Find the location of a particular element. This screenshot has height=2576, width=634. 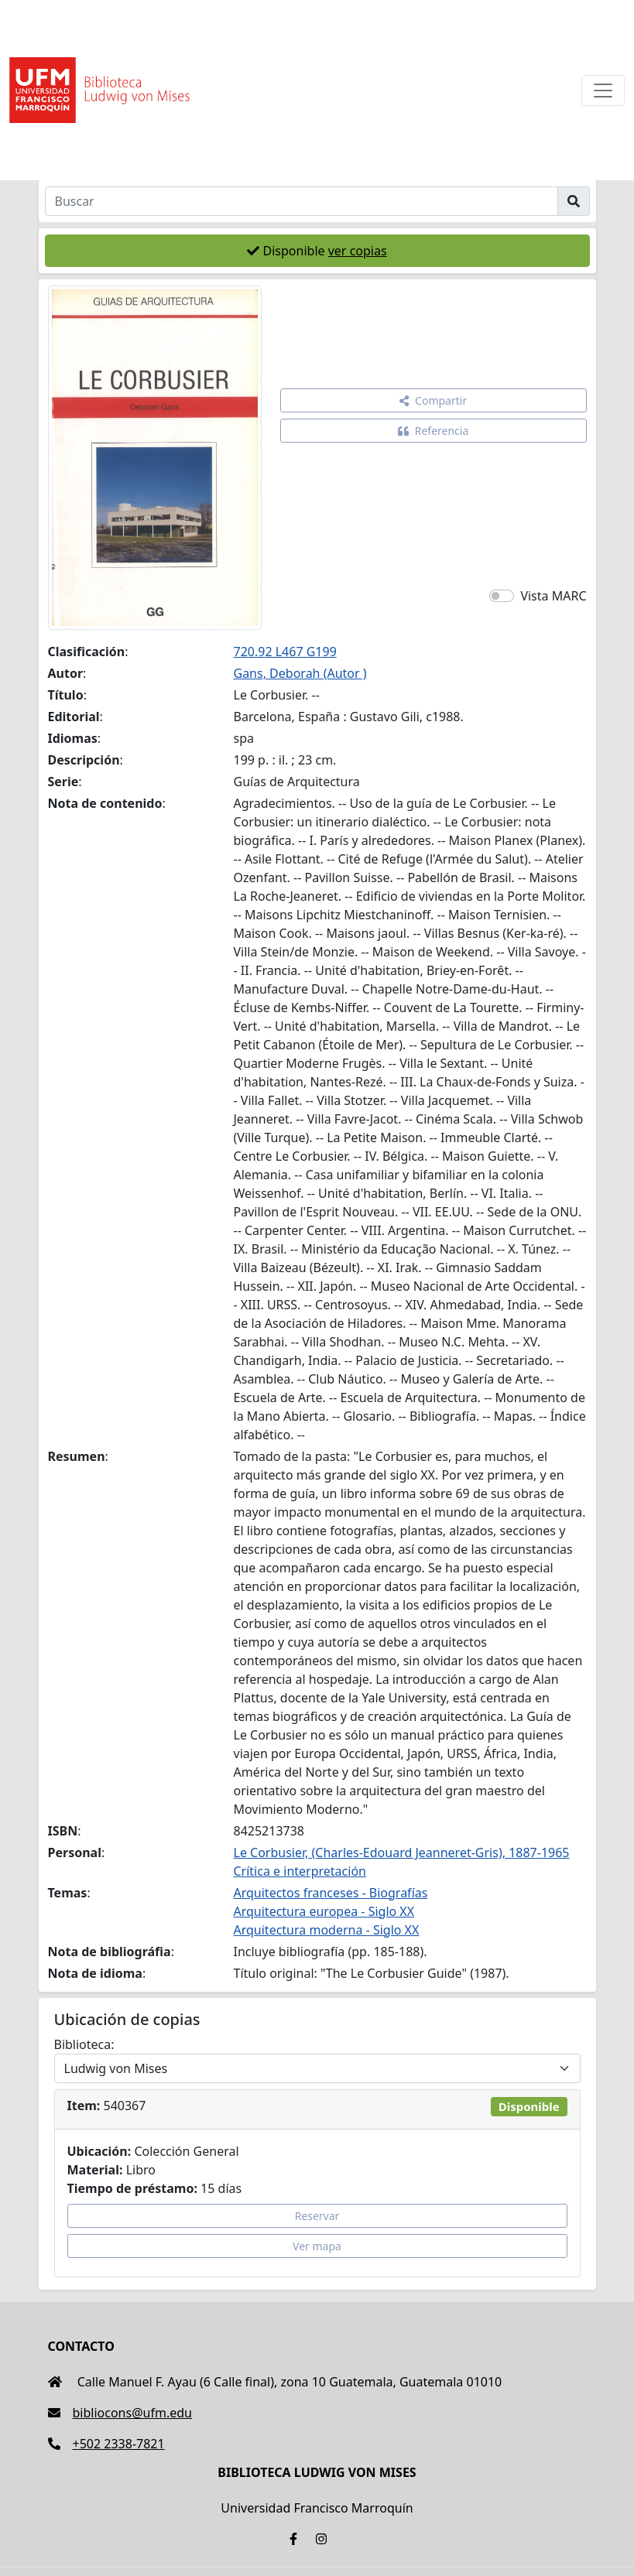

Ver mapa is located at coordinates (317, 2246).